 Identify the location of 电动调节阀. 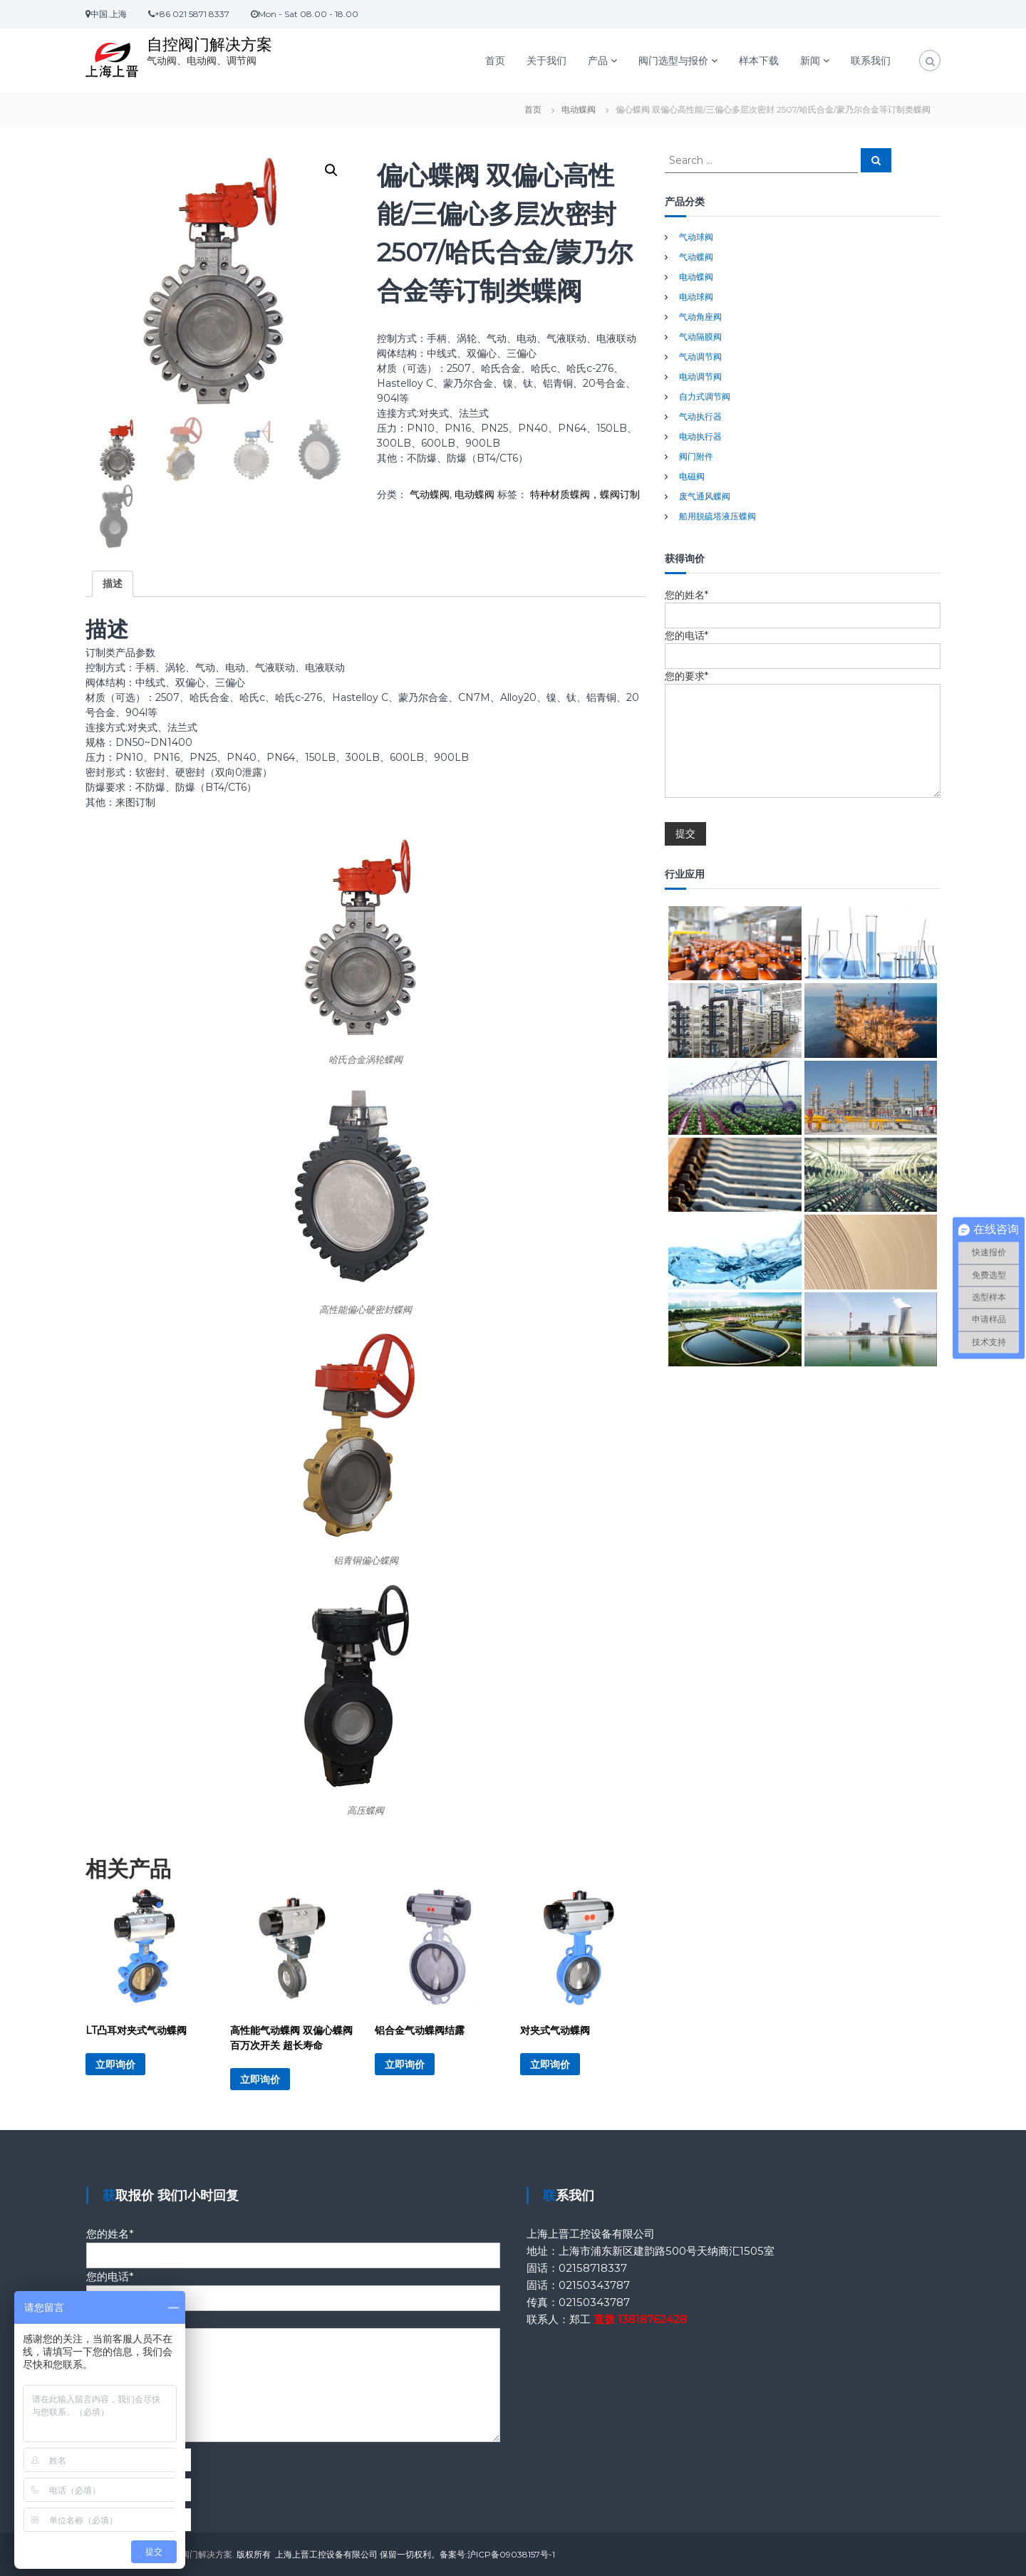
(700, 376).